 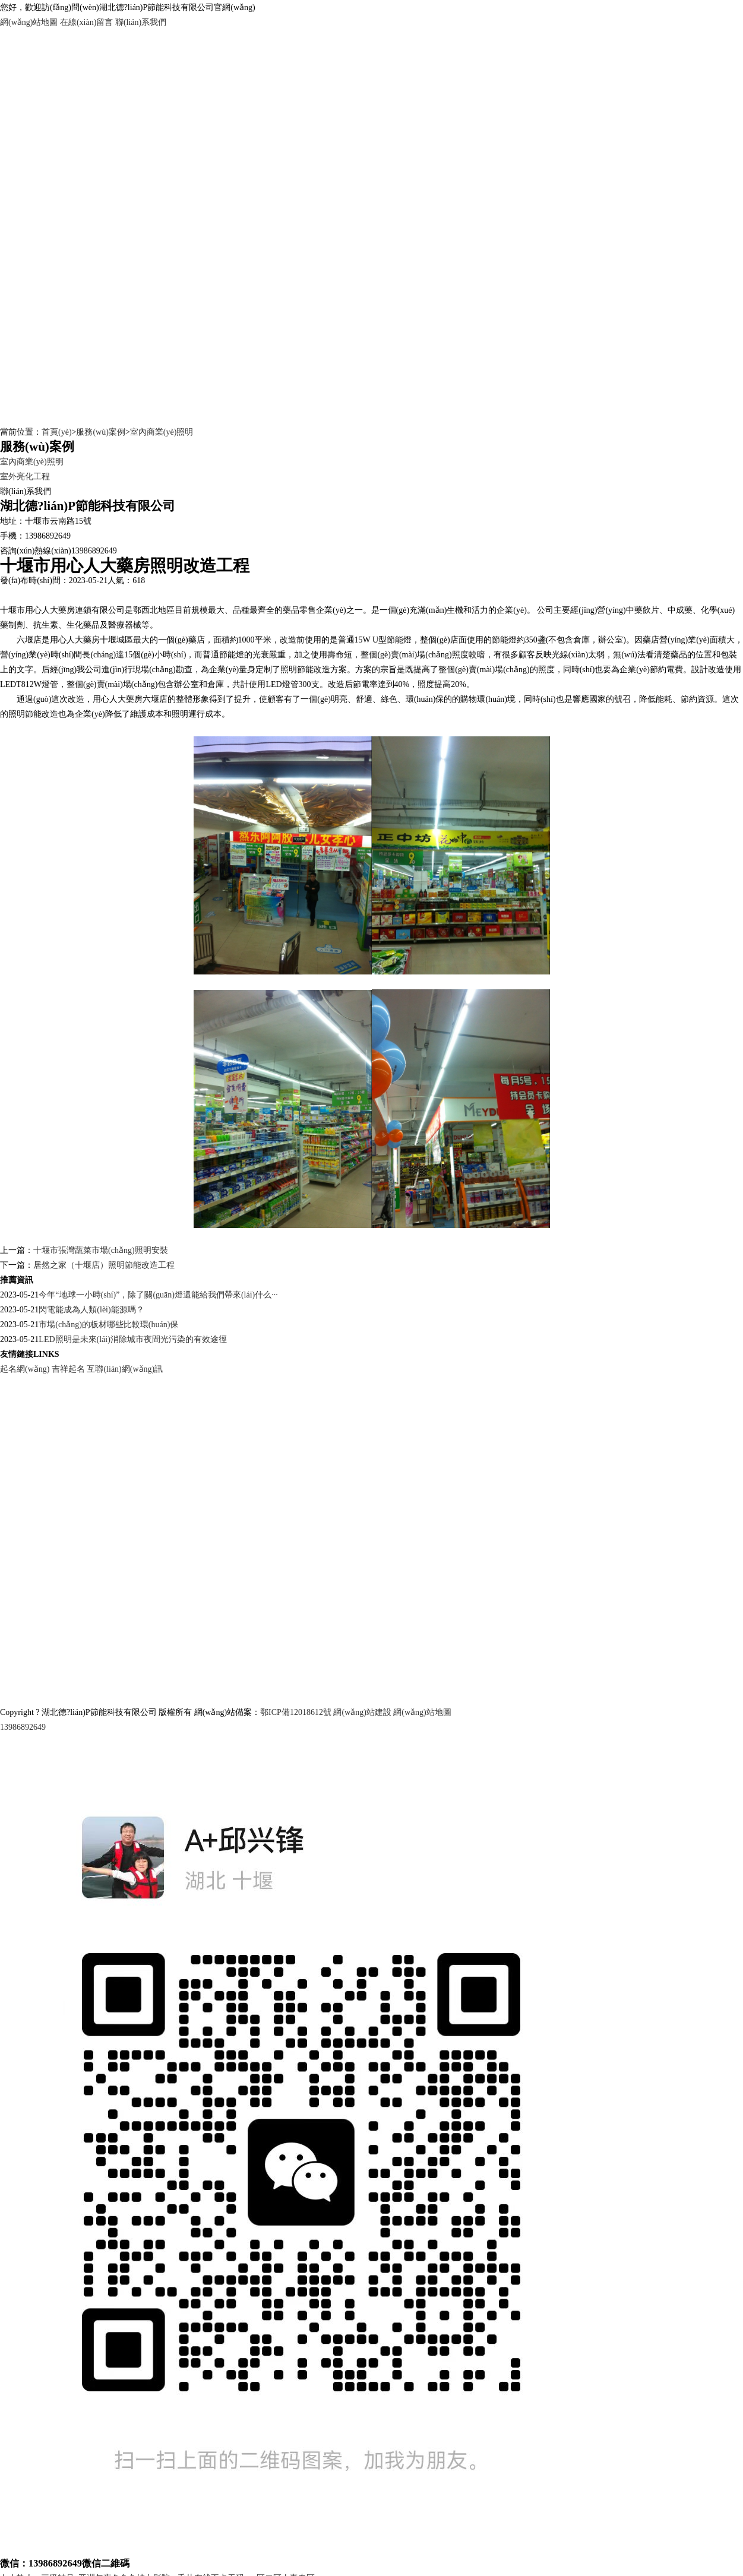 I want to click on 在線(xiàn)留言, so click(x=86, y=22).